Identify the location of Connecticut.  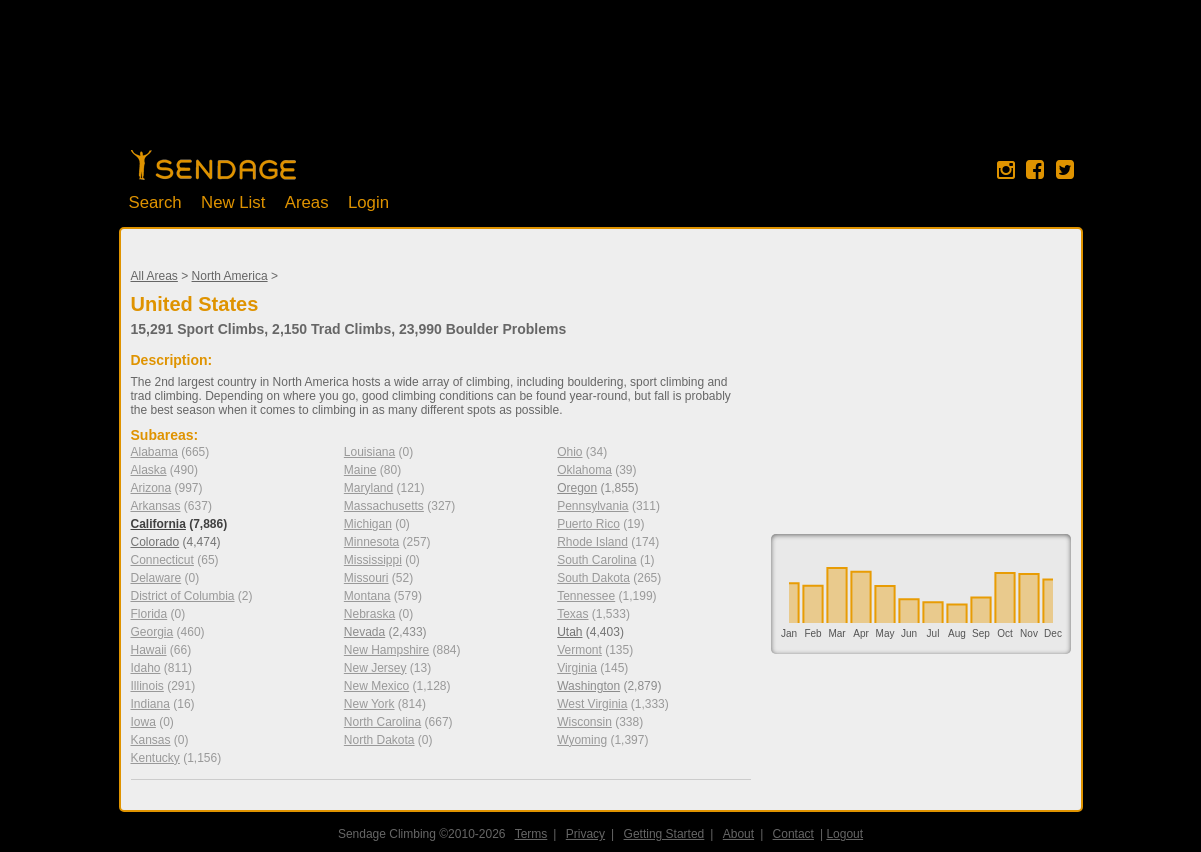
(162, 560).